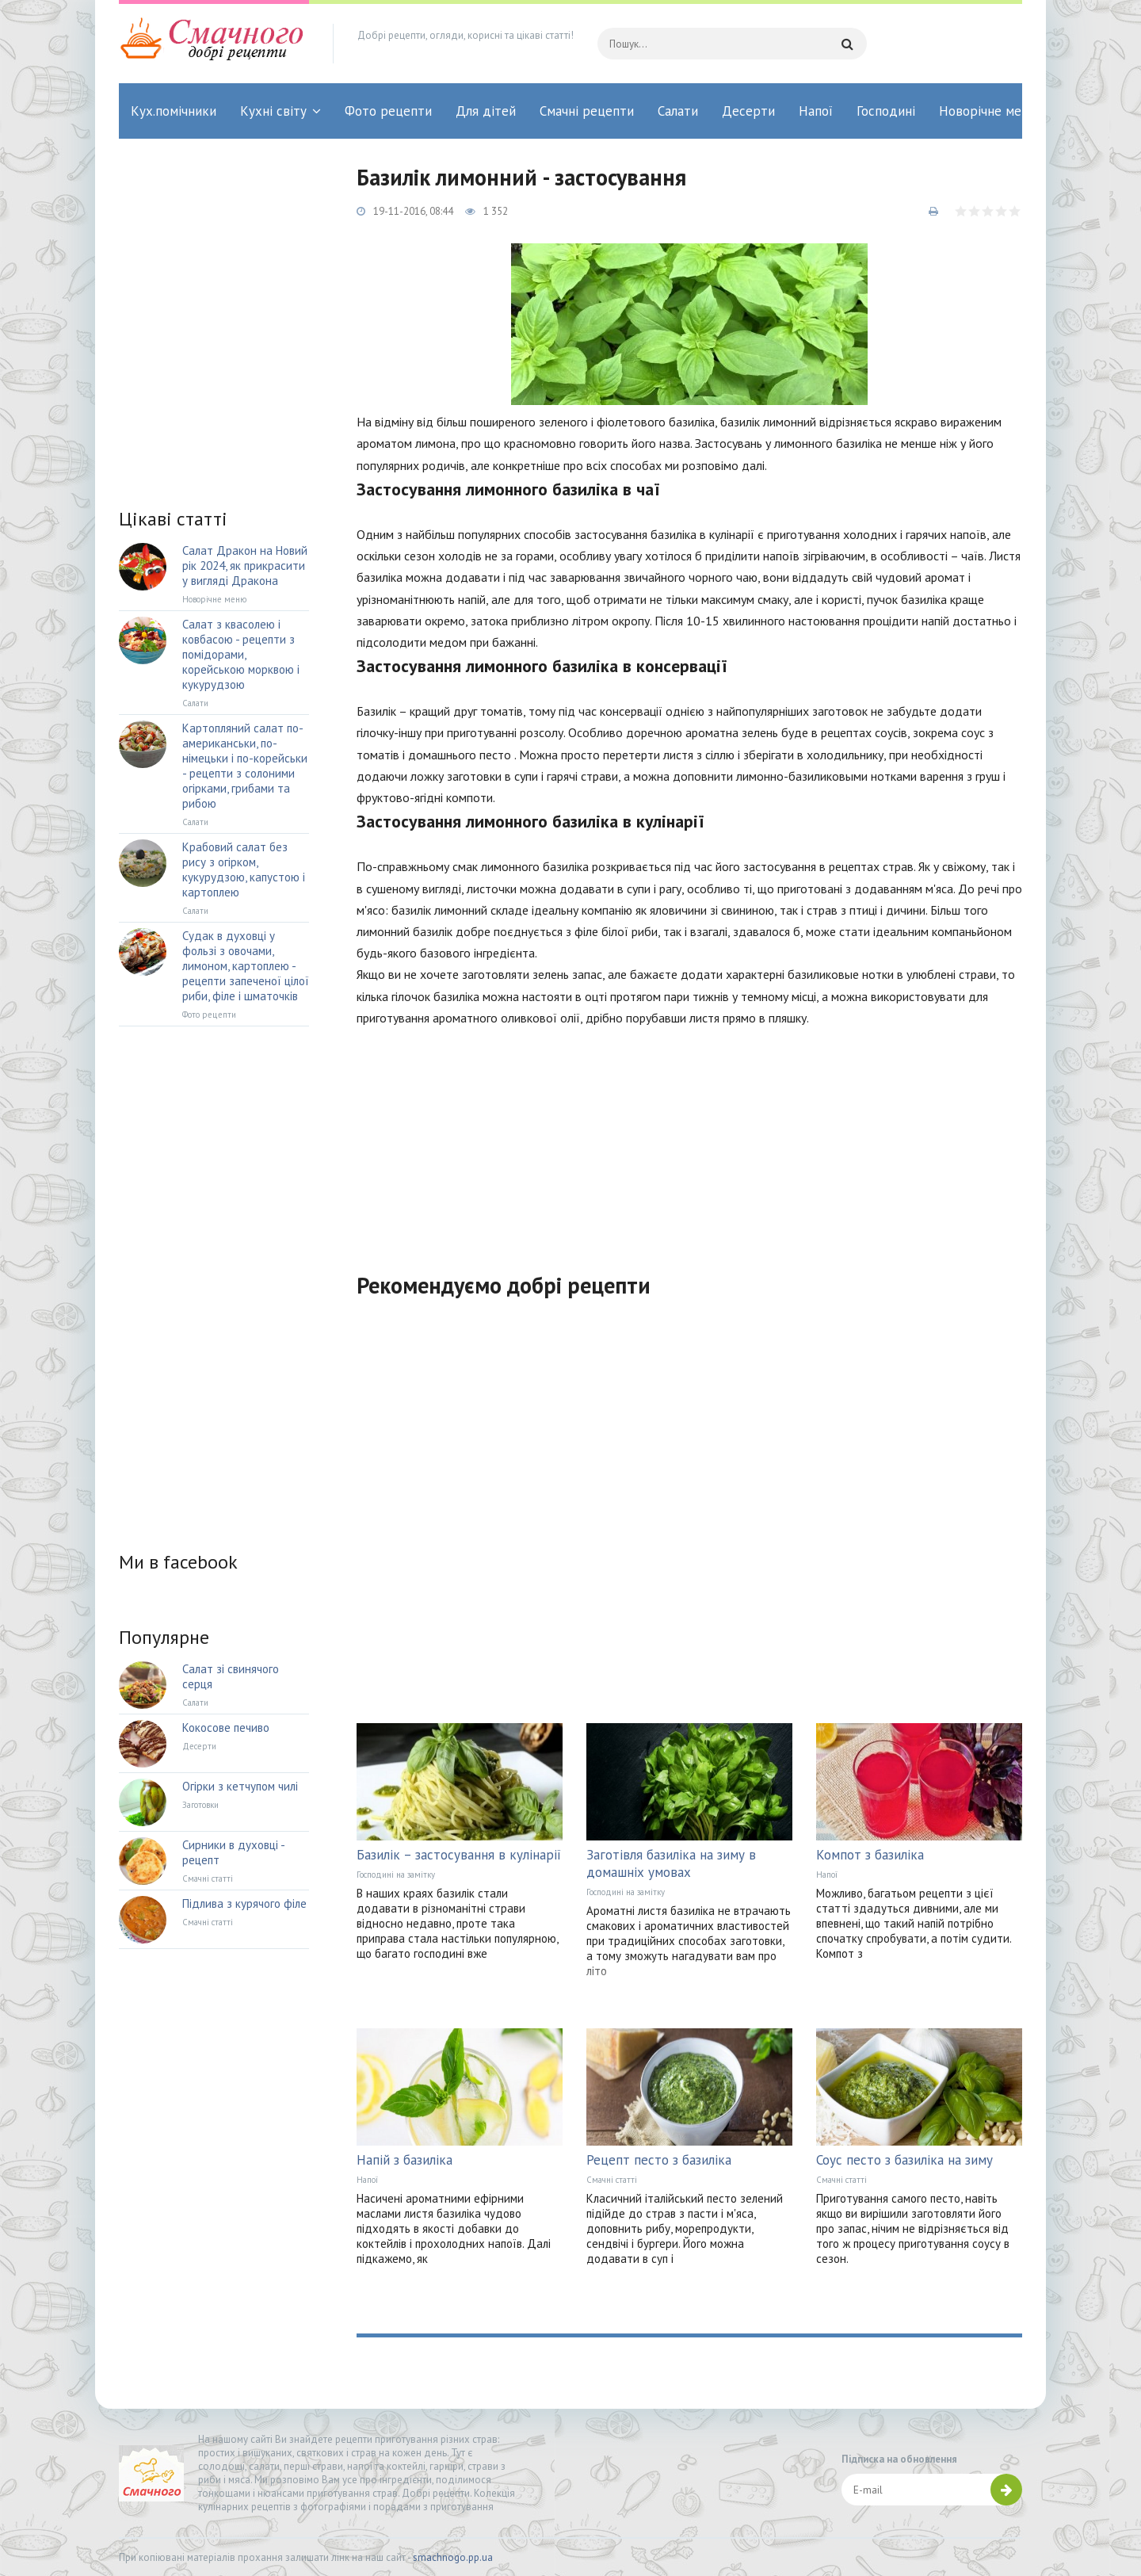 This screenshot has width=1141, height=2576. Describe the element at coordinates (870, 1854) in the screenshot. I see `Компот з базиліка` at that location.